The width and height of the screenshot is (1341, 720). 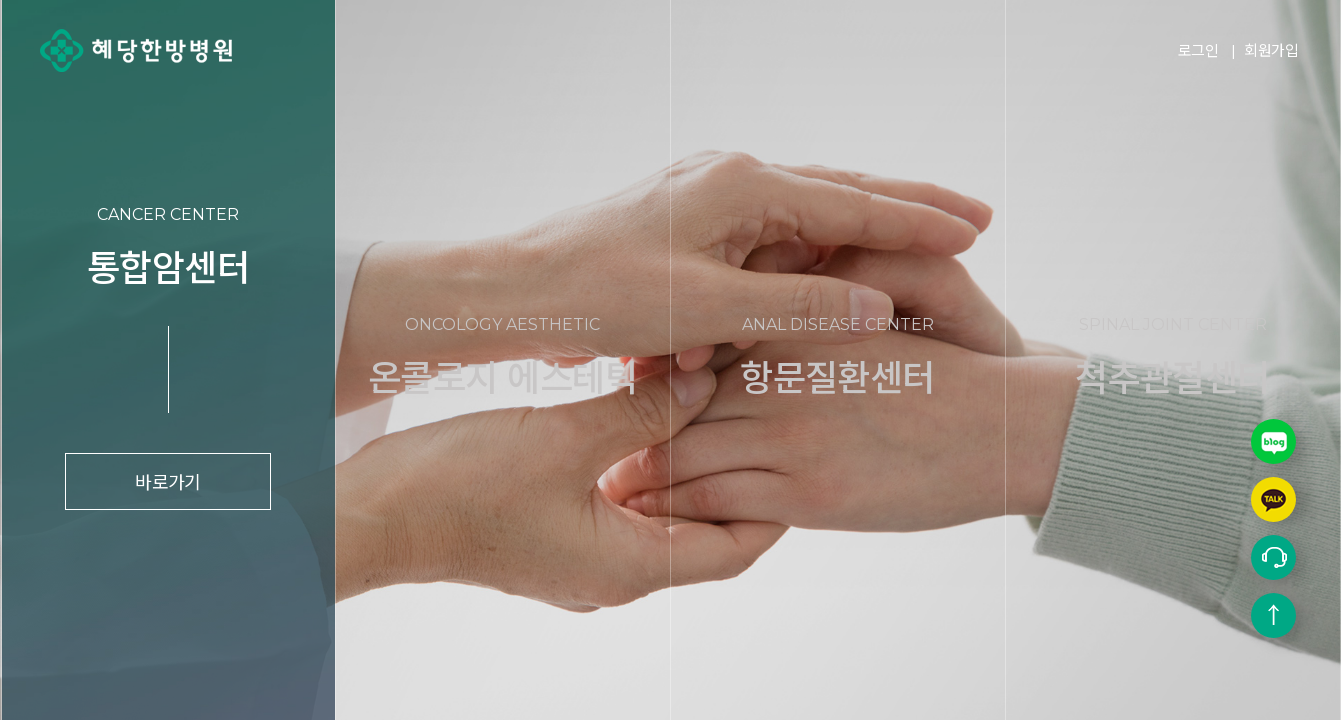 I want to click on 회원가입, so click(x=1271, y=49).